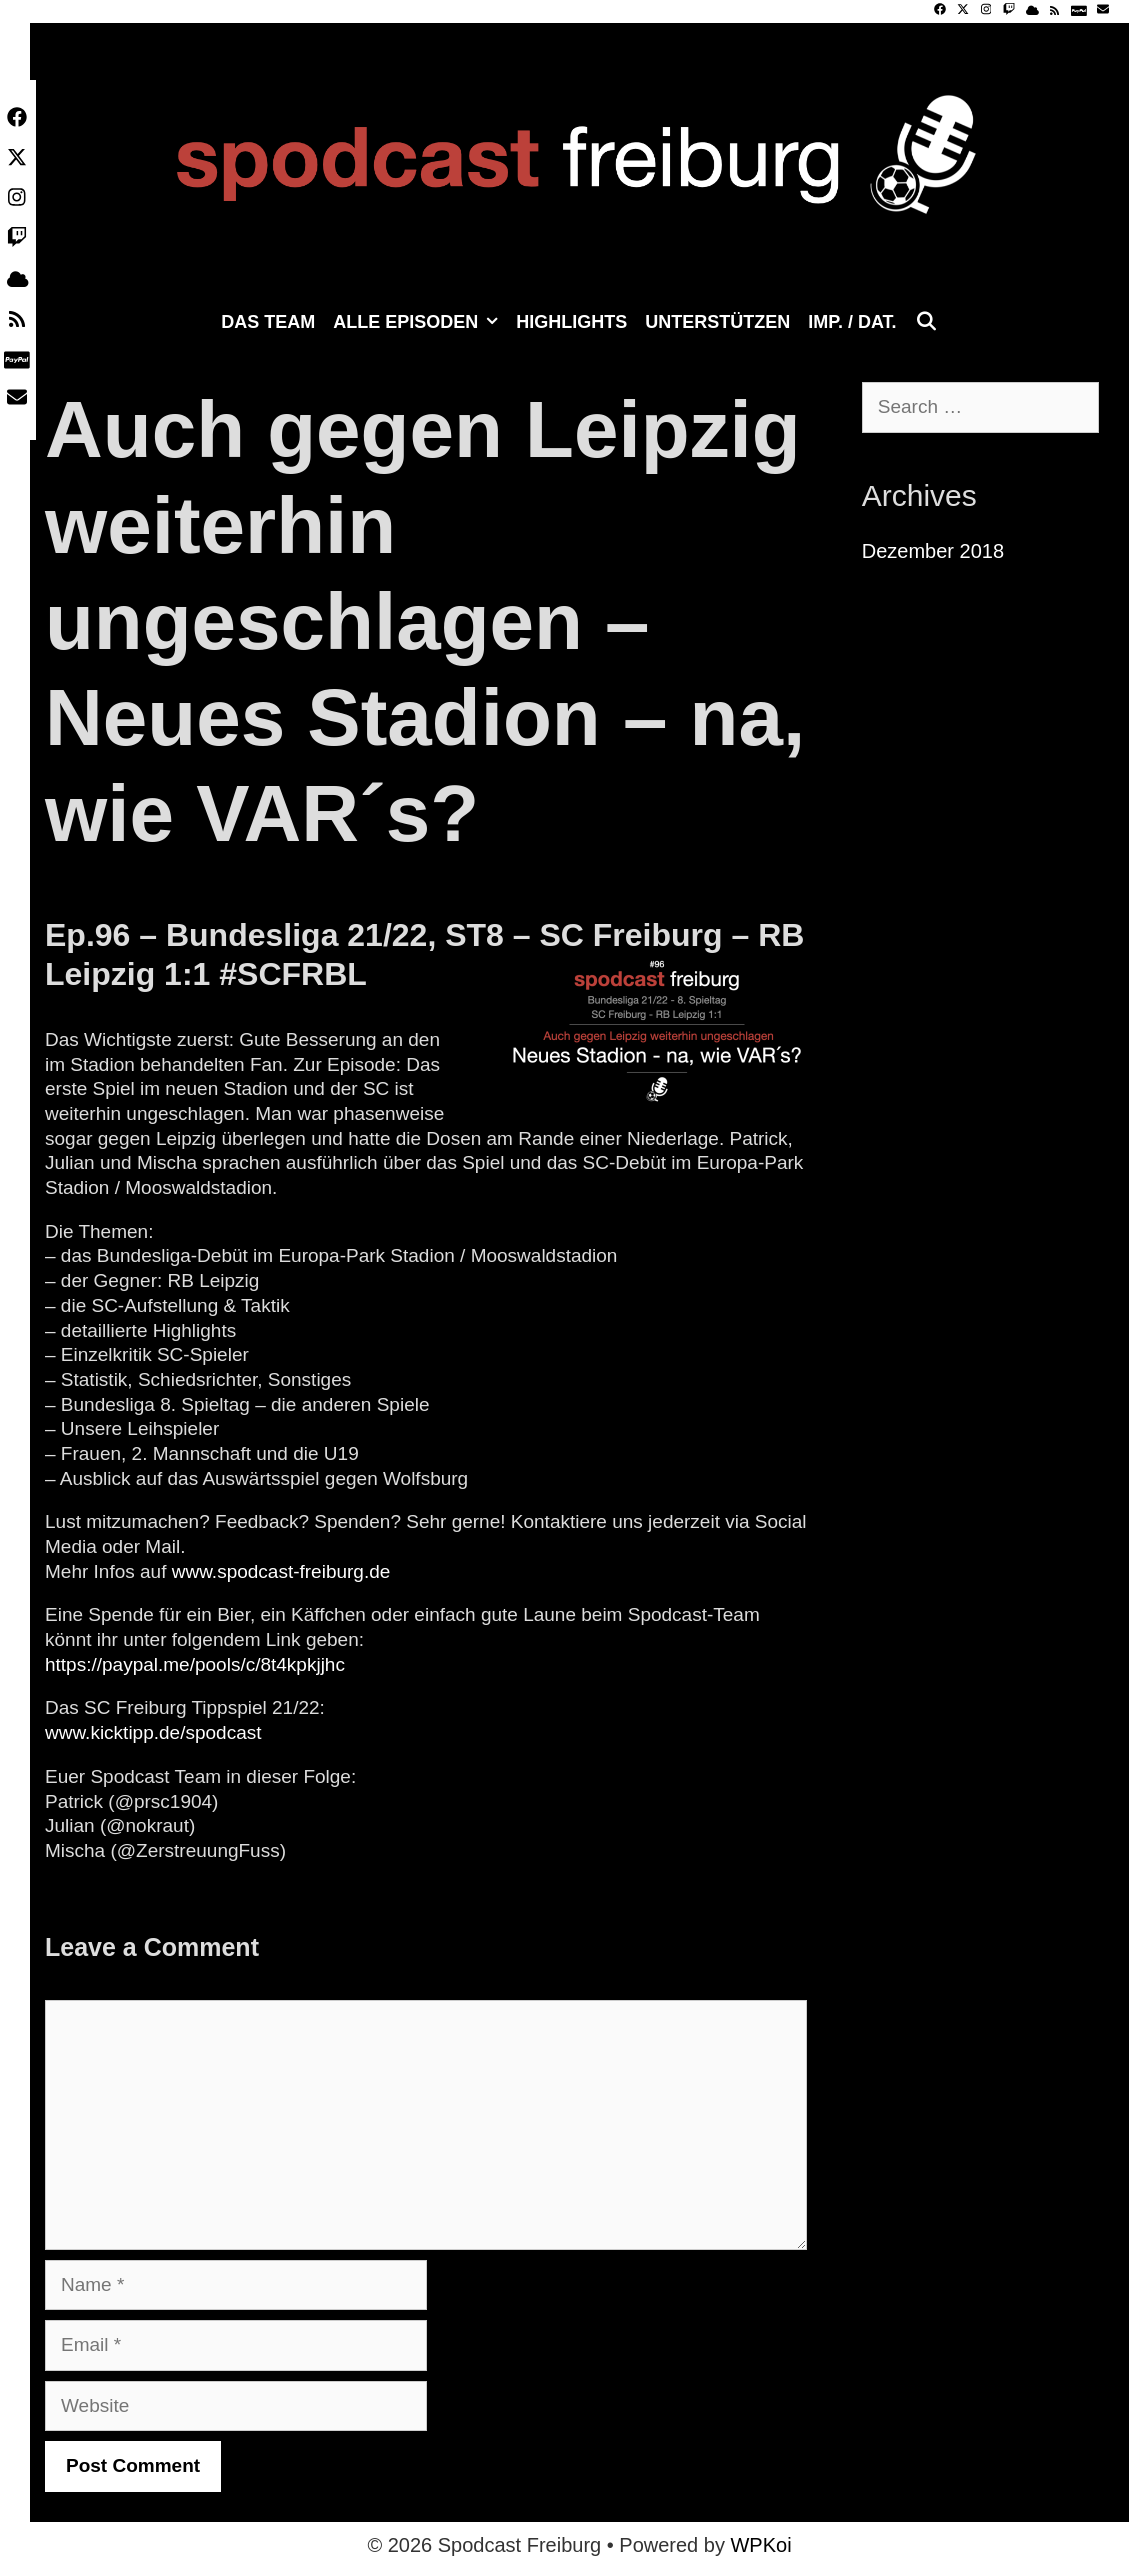 The width and height of the screenshot is (1129, 2568). I want to click on Imp. / Dat., so click(852, 322).